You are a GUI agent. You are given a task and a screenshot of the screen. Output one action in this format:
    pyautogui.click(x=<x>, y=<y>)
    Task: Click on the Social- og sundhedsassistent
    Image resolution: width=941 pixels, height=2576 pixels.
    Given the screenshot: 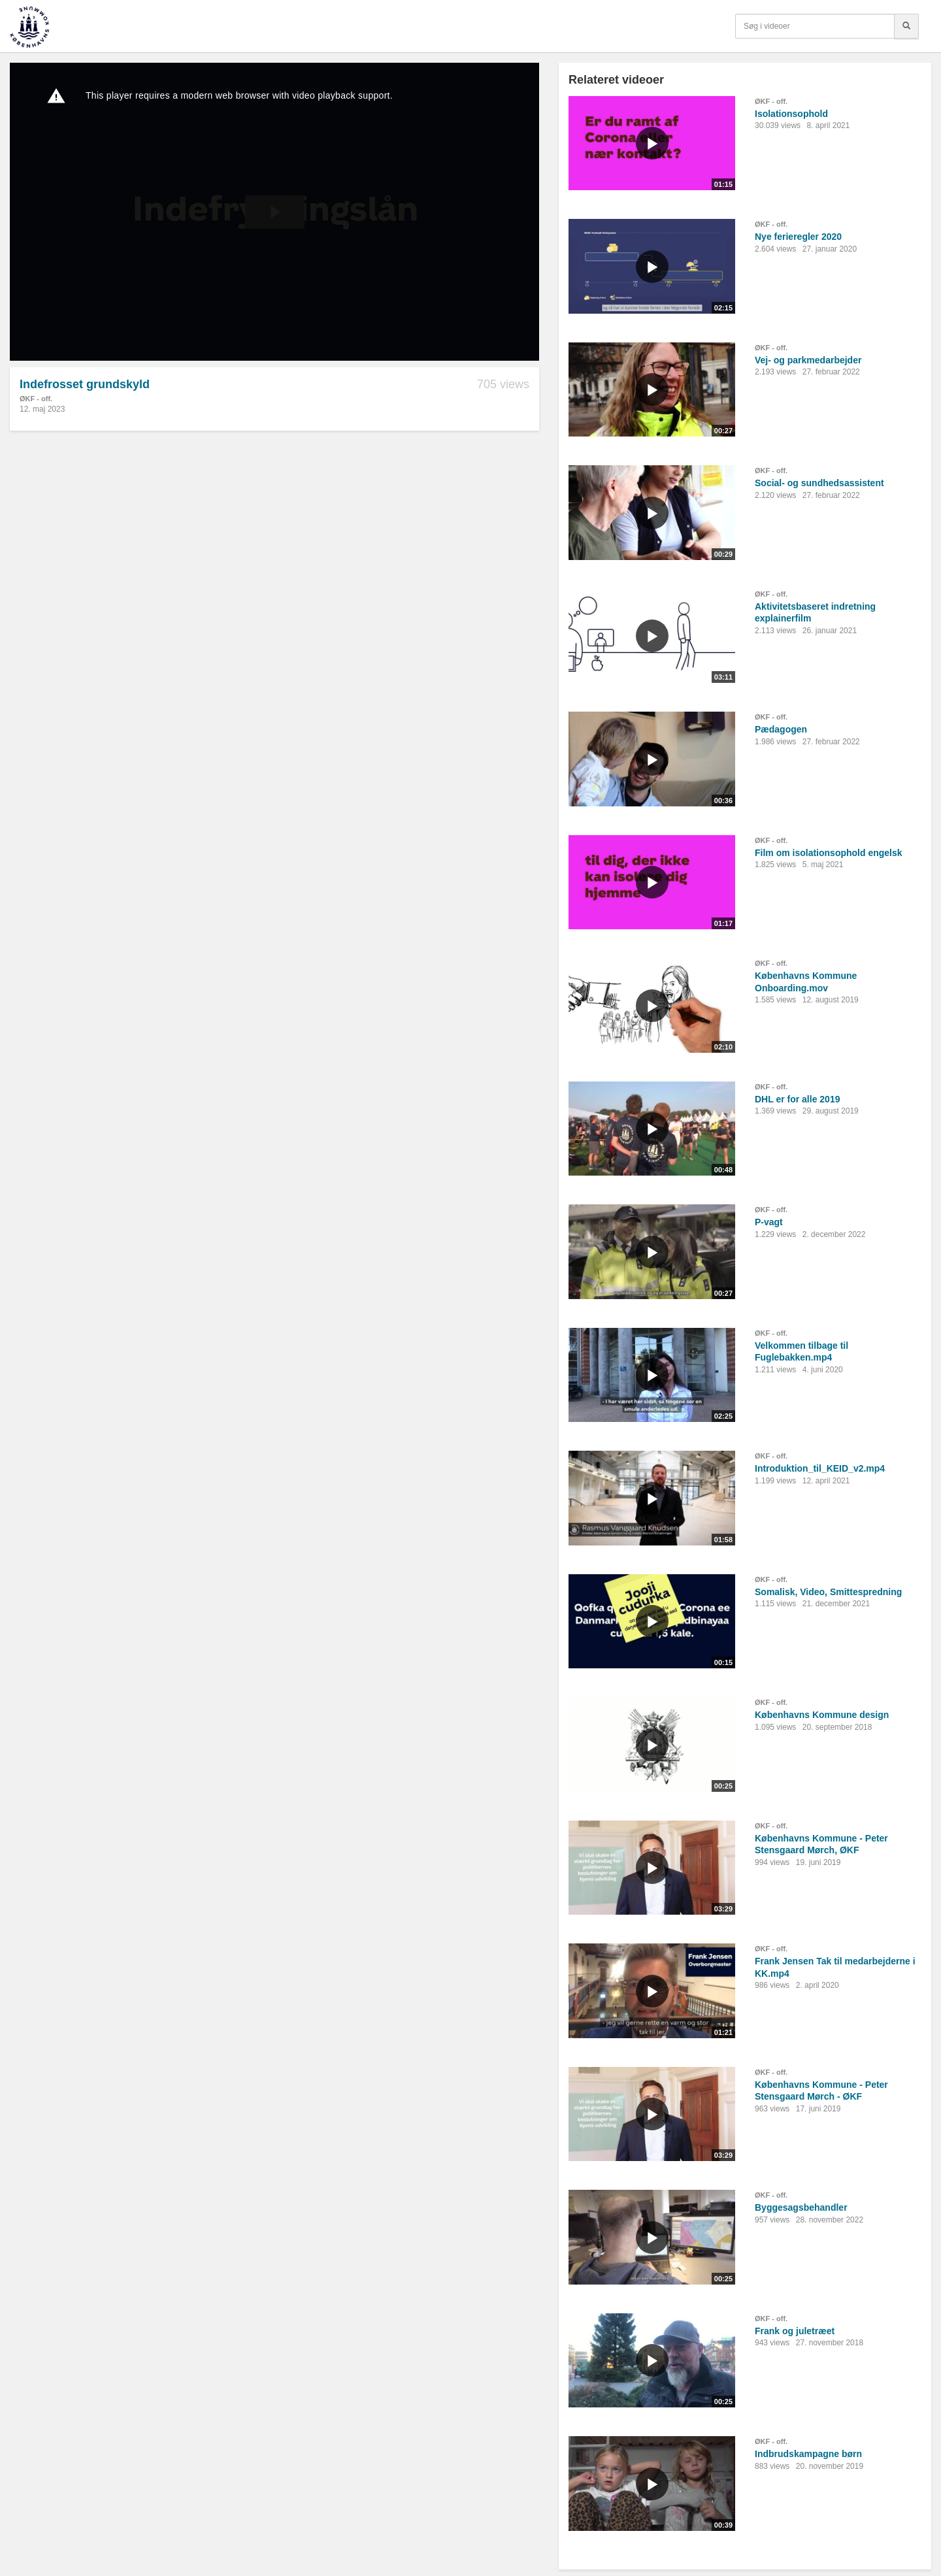 What is the action you would take?
    pyautogui.click(x=819, y=483)
    